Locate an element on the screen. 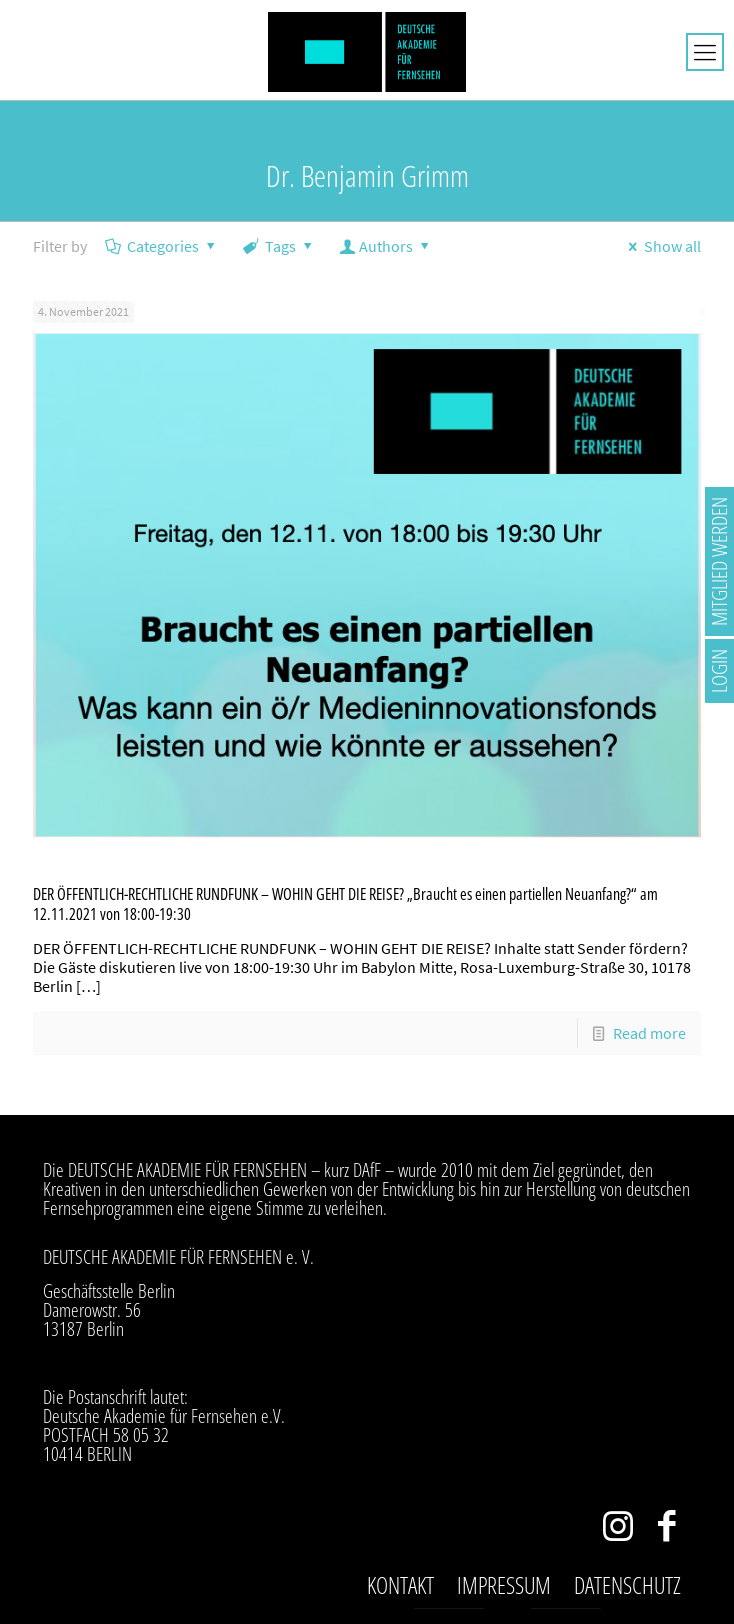 The image size is (734, 1624). Show all is located at coordinates (661, 246).